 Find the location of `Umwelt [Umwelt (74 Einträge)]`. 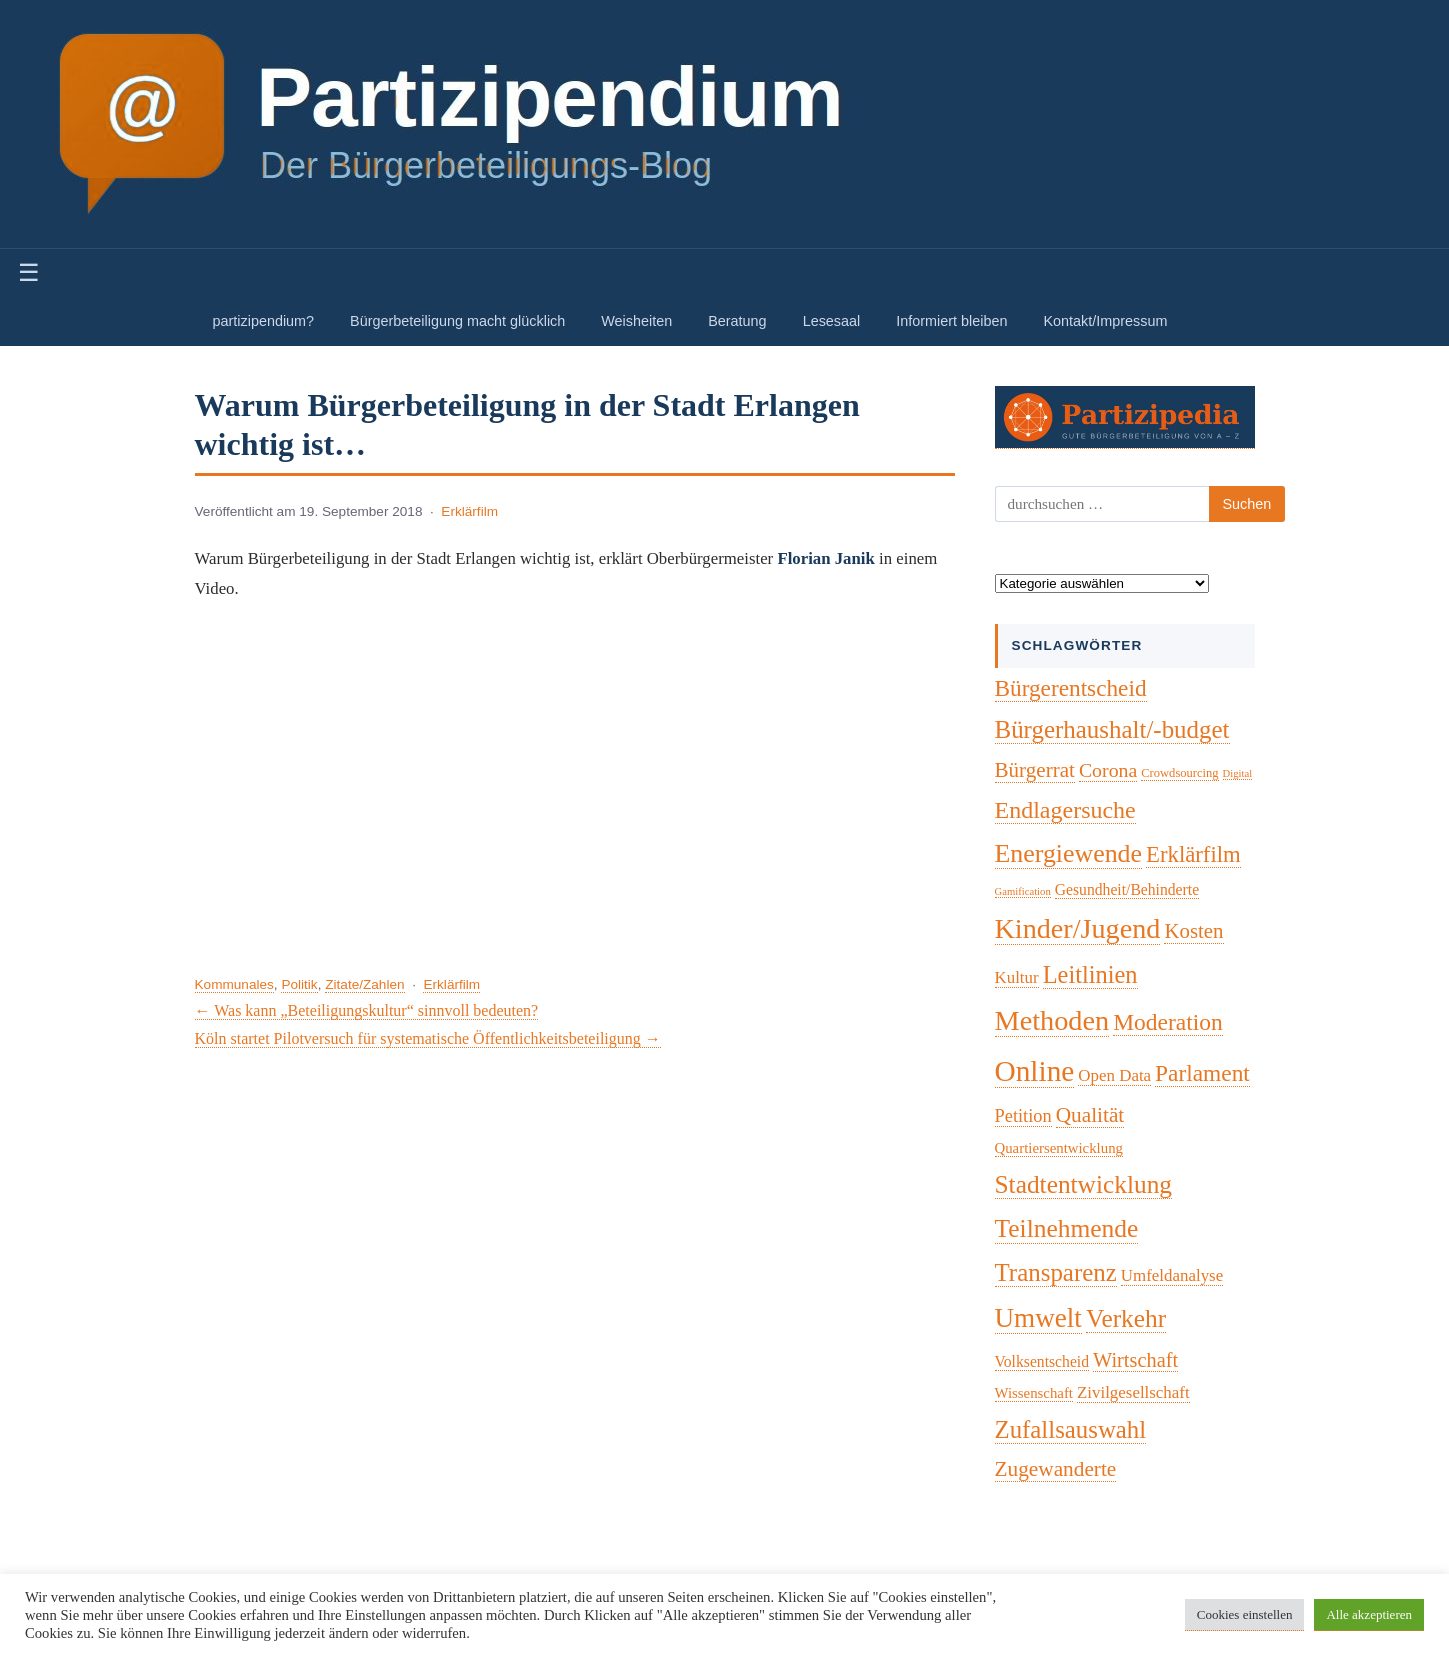

Umwelt [Umwelt (74 Einträge)] is located at coordinates (1038, 1318).